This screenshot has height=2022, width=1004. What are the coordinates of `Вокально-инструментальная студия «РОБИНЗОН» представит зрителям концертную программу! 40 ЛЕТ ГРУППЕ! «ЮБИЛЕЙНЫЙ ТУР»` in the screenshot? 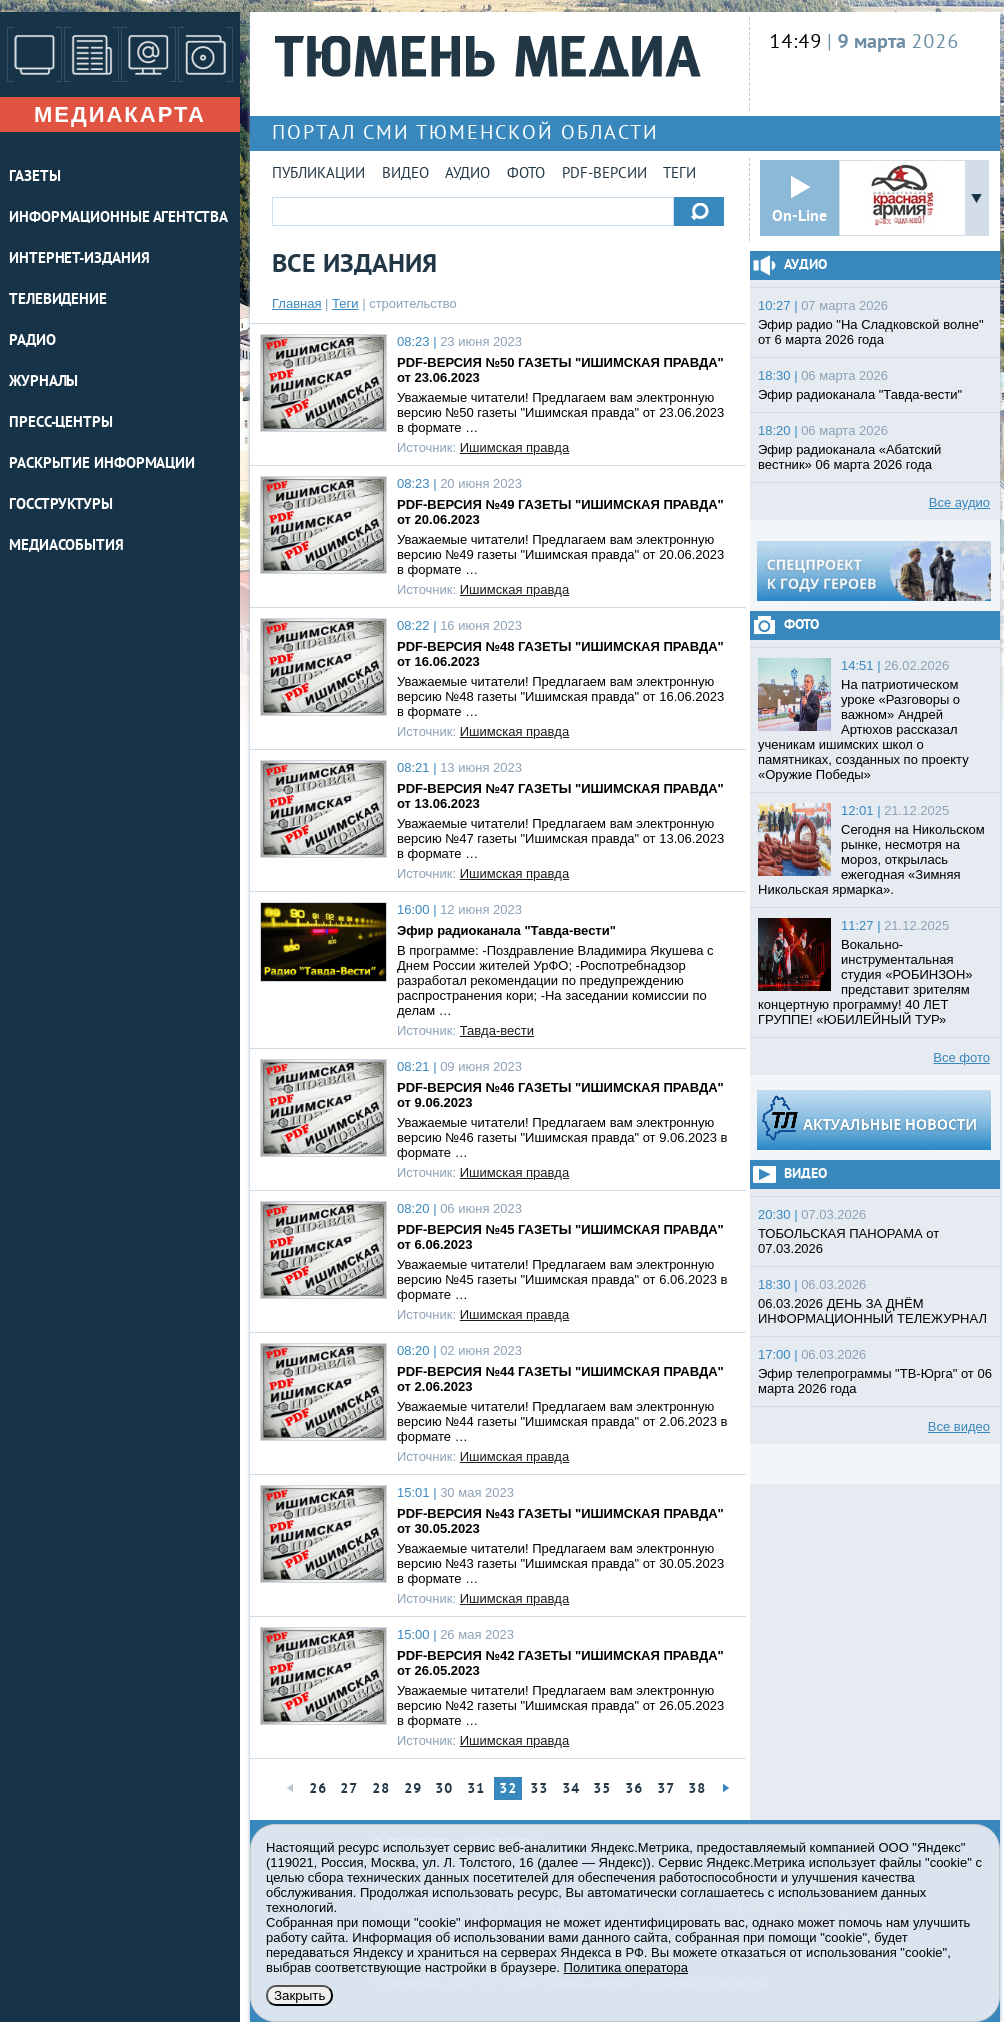 It's located at (865, 982).